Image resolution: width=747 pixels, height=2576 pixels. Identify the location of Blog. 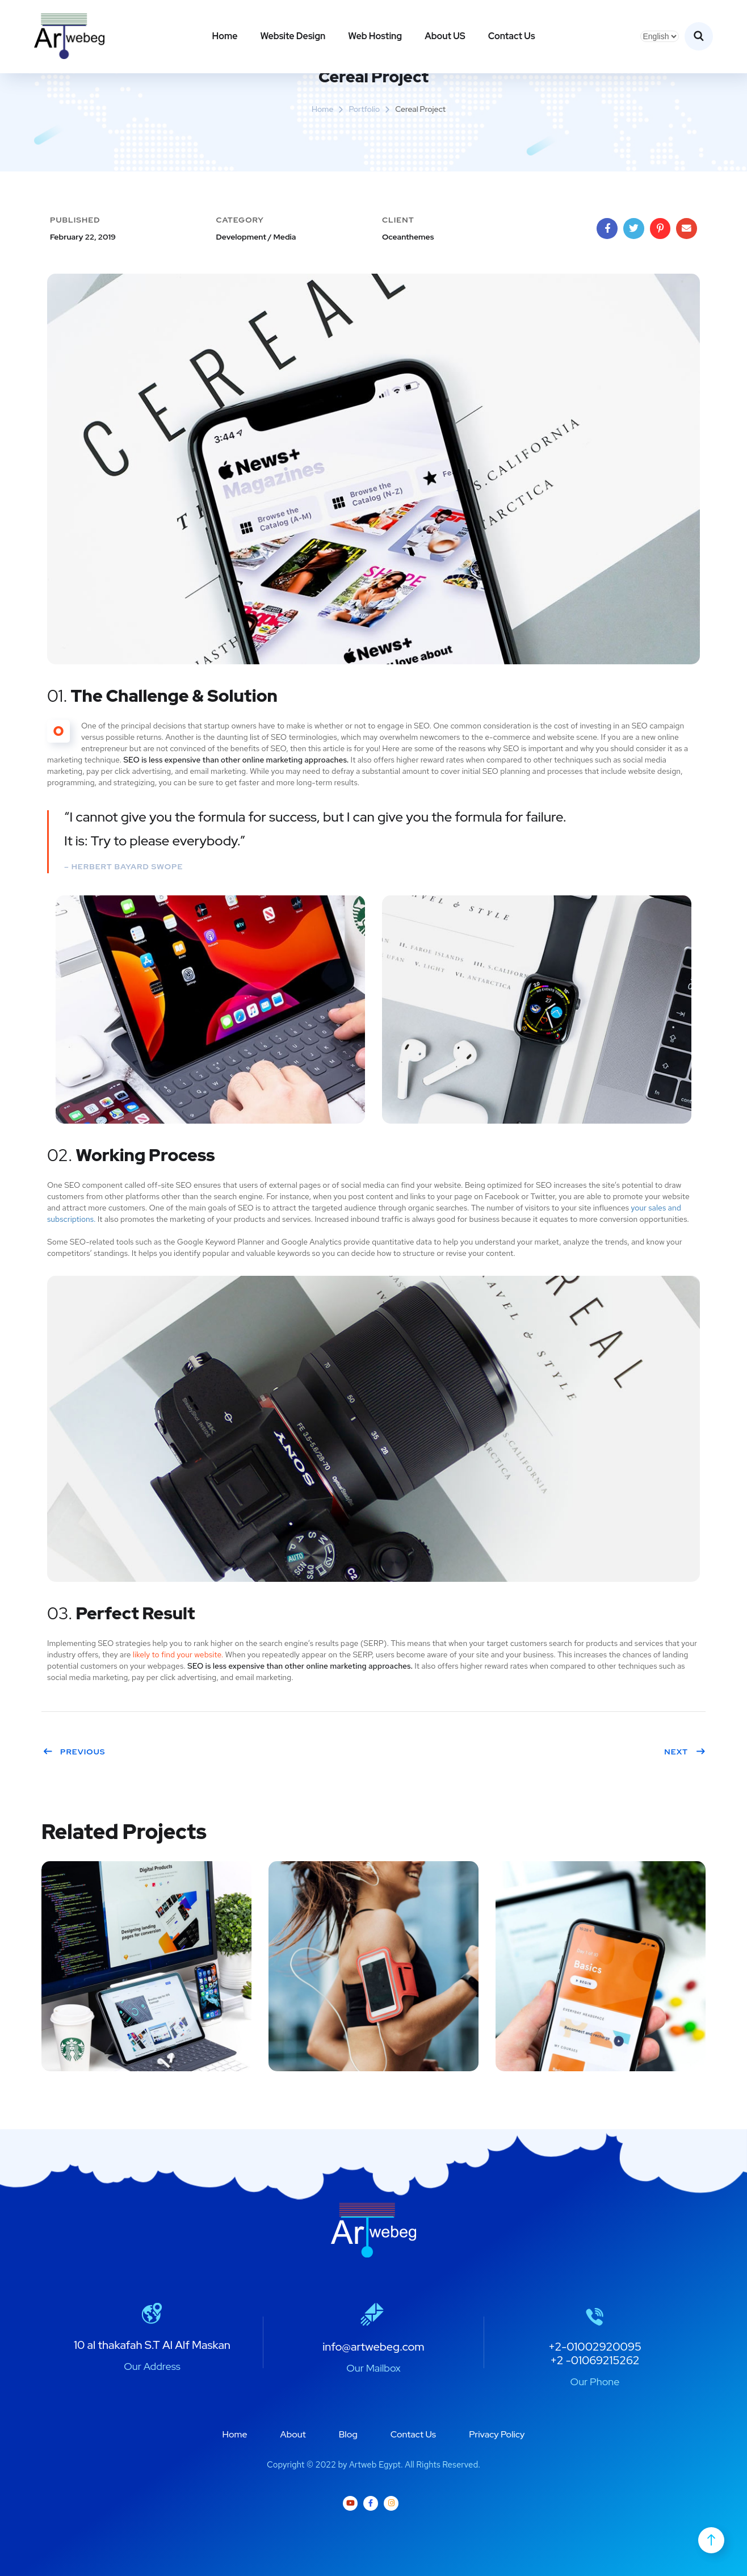
(348, 2434).